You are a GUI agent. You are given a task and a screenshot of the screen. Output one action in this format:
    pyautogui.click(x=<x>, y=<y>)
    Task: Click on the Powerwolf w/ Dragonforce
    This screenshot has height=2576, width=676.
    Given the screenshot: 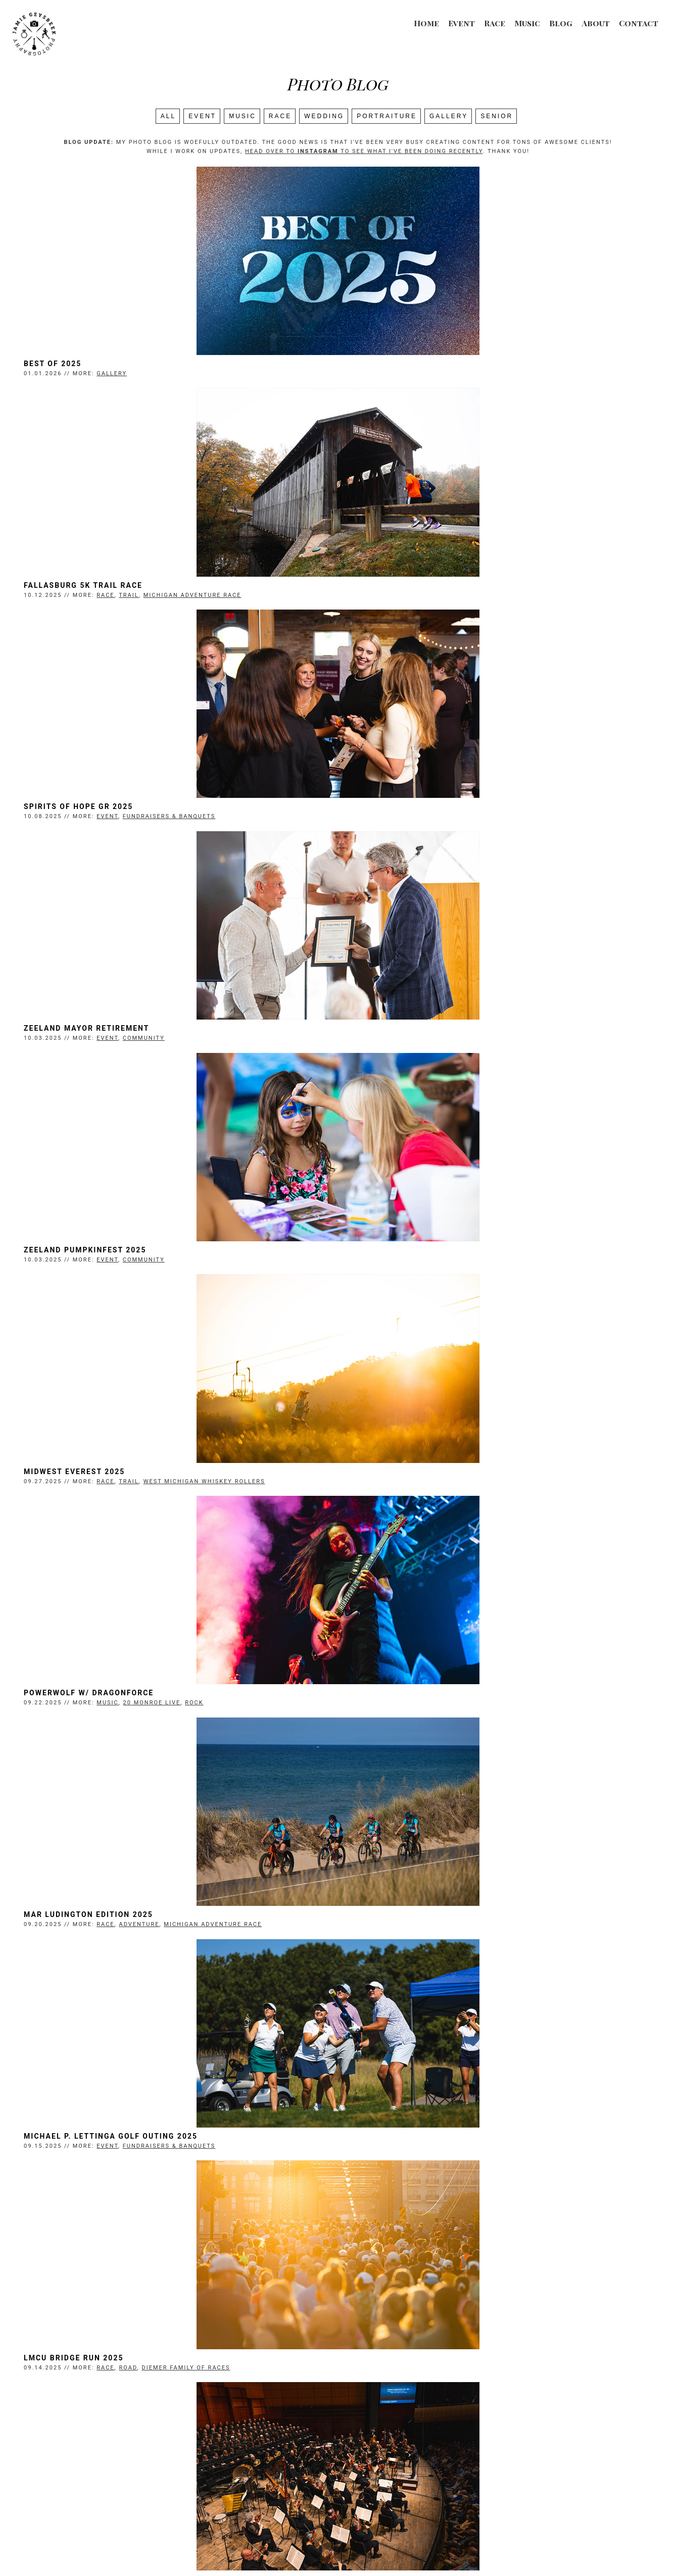 What is the action you would take?
    pyautogui.click(x=114, y=1044)
    